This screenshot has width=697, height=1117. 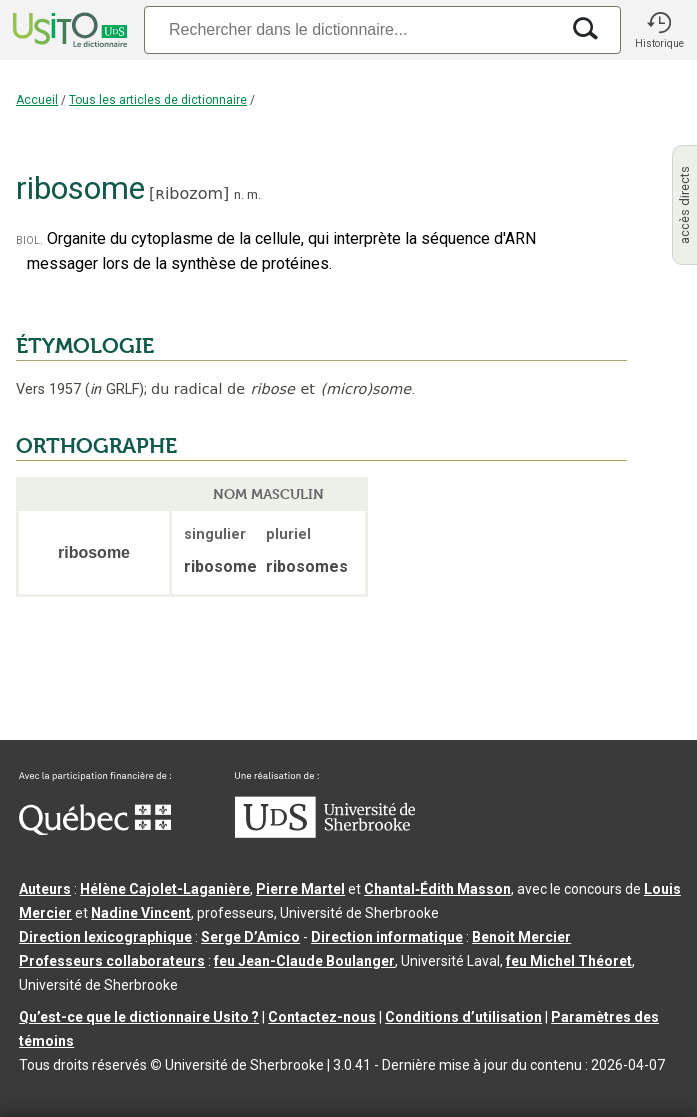 What do you see at coordinates (521, 937) in the screenshot?
I see `Benoit Mercier` at bounding box center [521, 937].